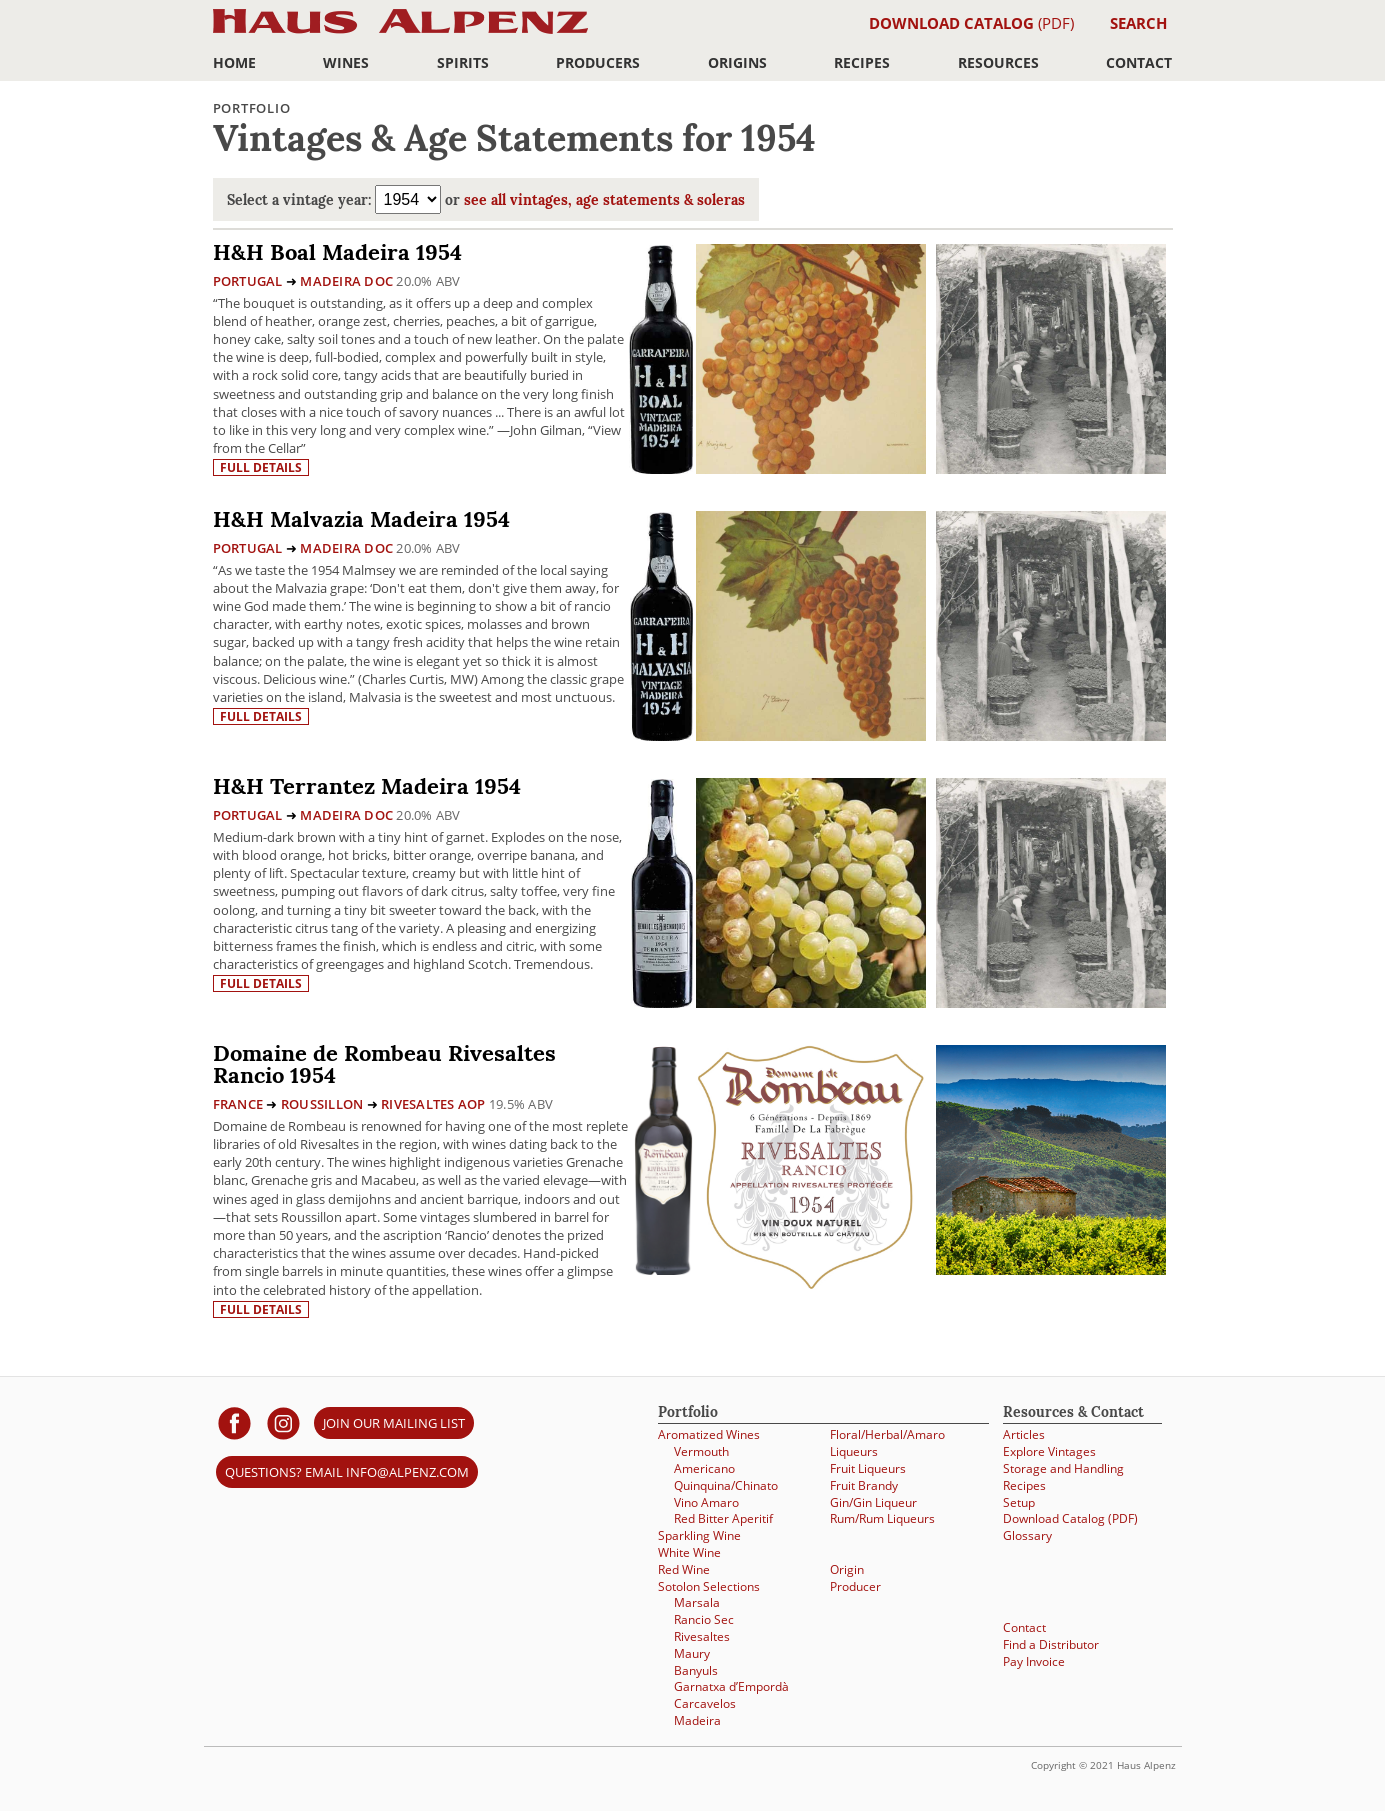 This screenshot has height=1811, width=1385. I want to click on Resources, so click(998, 62).